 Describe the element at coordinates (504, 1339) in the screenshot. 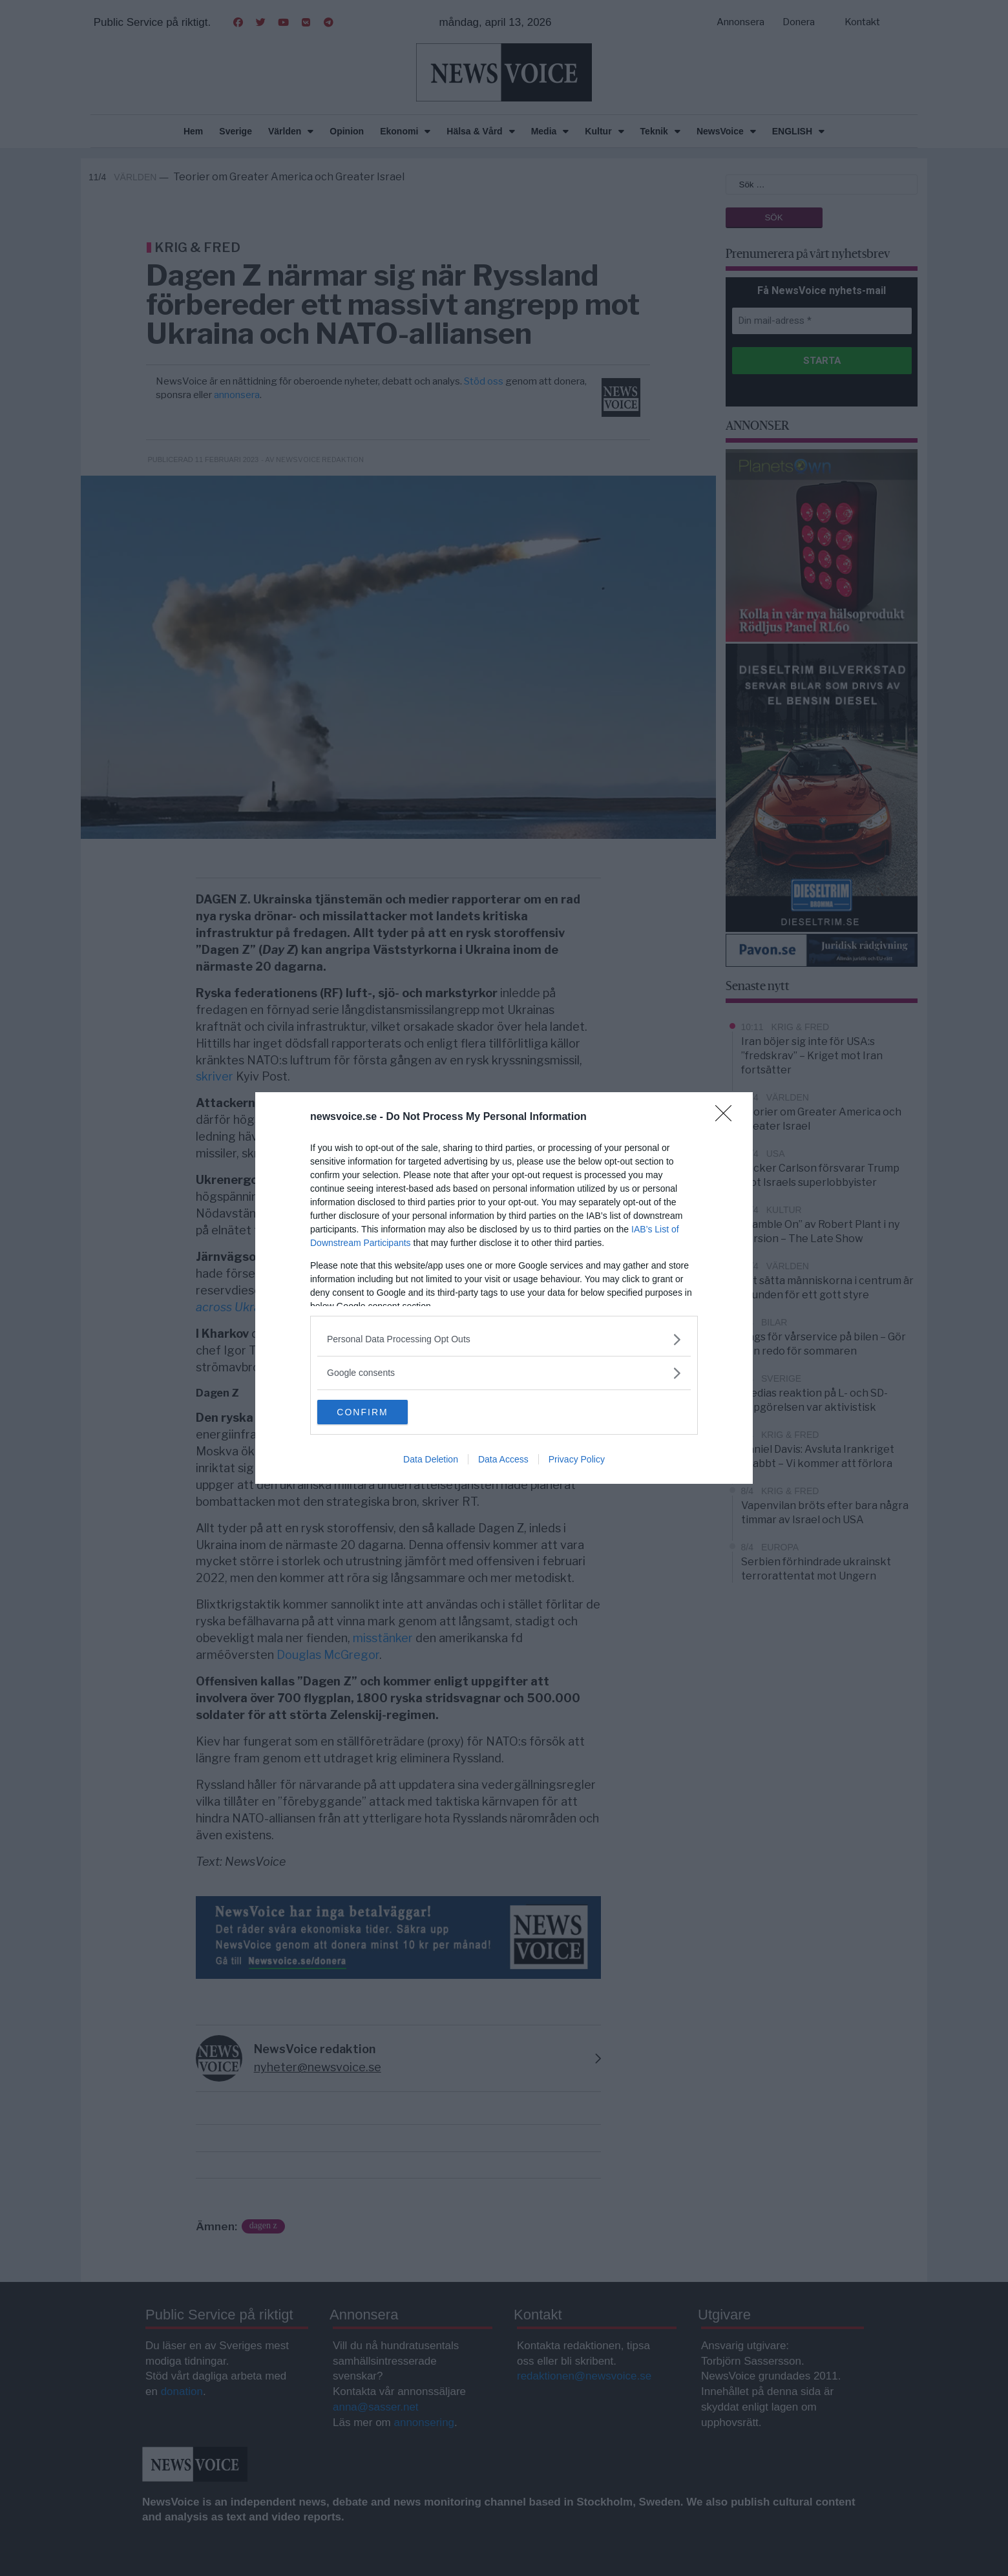

I see `[listitem]` at that location.